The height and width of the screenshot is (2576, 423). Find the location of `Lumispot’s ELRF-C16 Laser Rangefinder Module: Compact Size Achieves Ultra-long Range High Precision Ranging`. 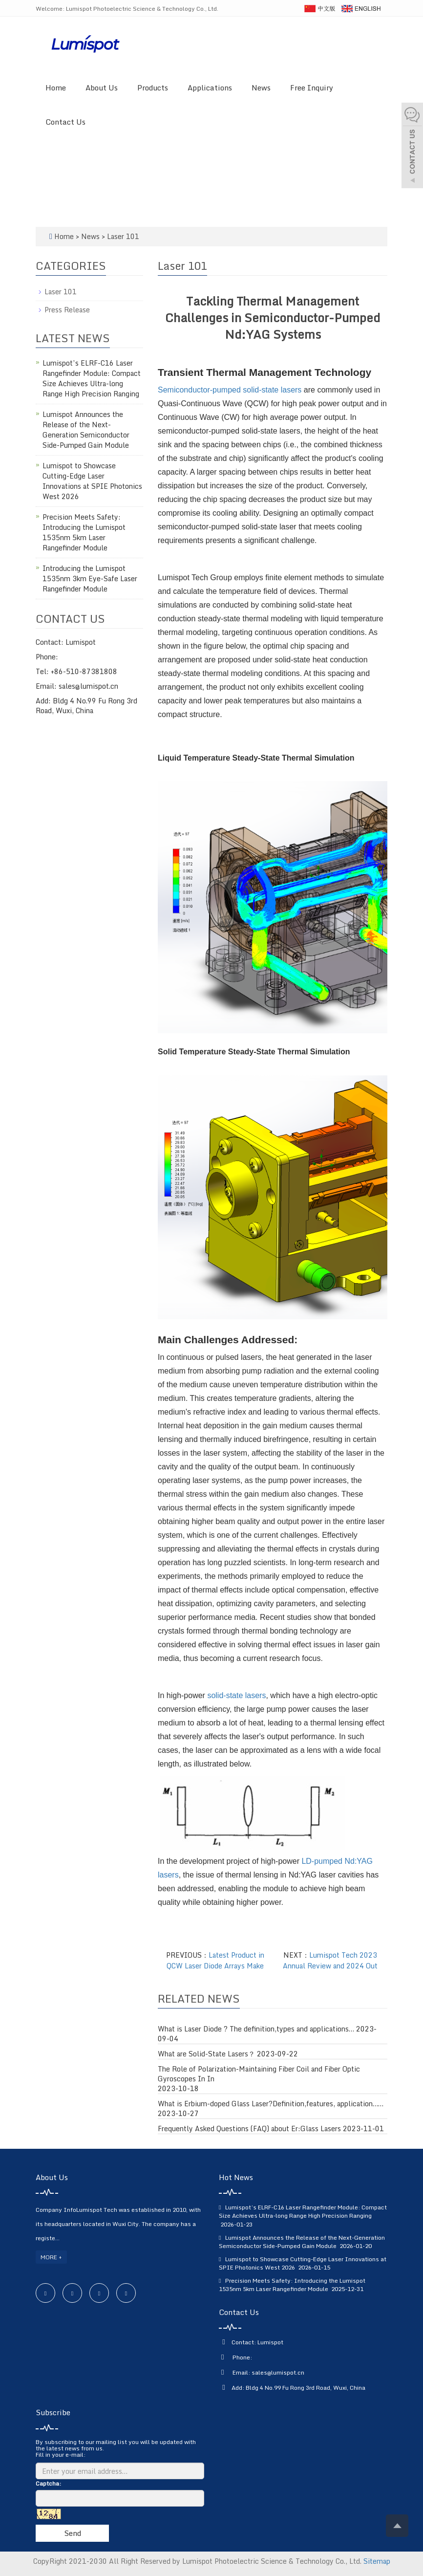

Lumispot’s ELRF-C16 Laser Rangefinder Module: Compact Size Achieves Ultra-long Range High Precision Ranging is located at coordinates (91, 378).